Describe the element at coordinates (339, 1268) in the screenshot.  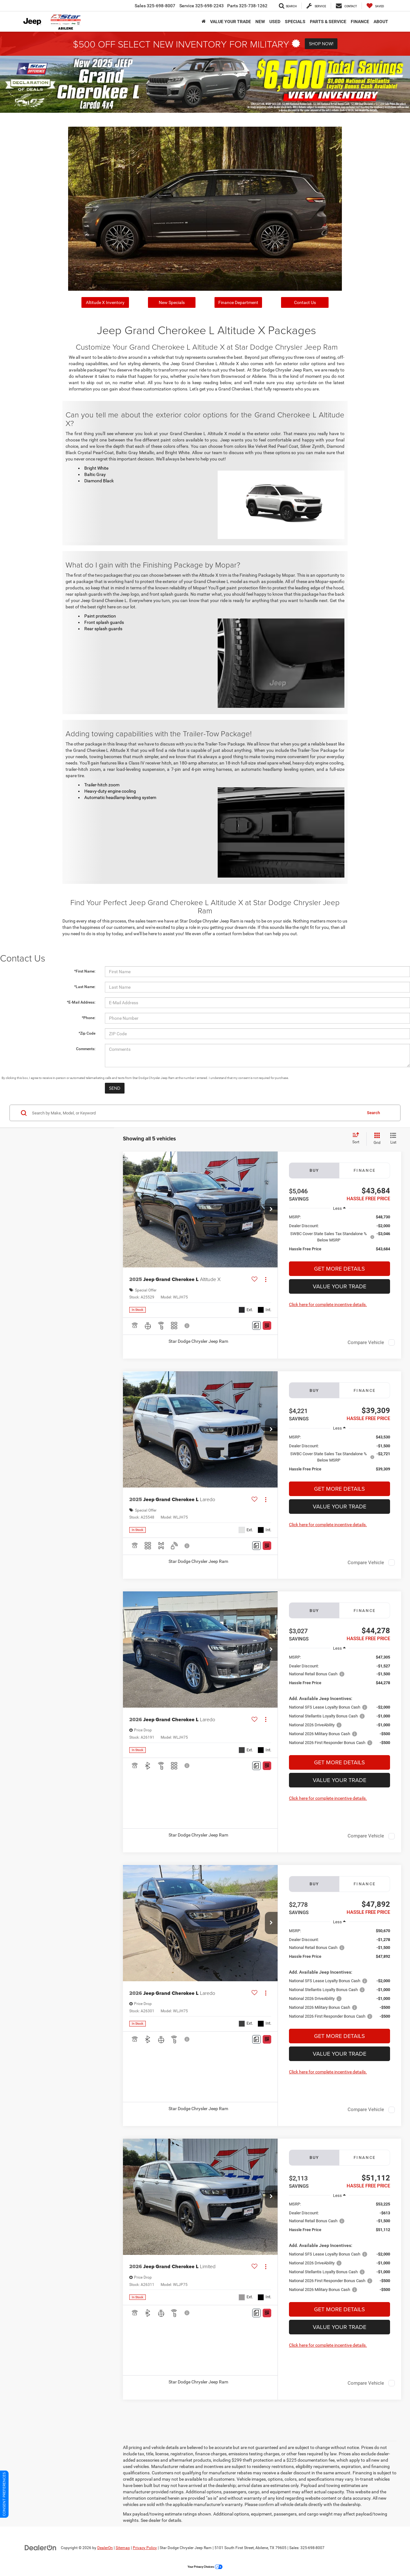
I see `Get More Details [button]` at that location.